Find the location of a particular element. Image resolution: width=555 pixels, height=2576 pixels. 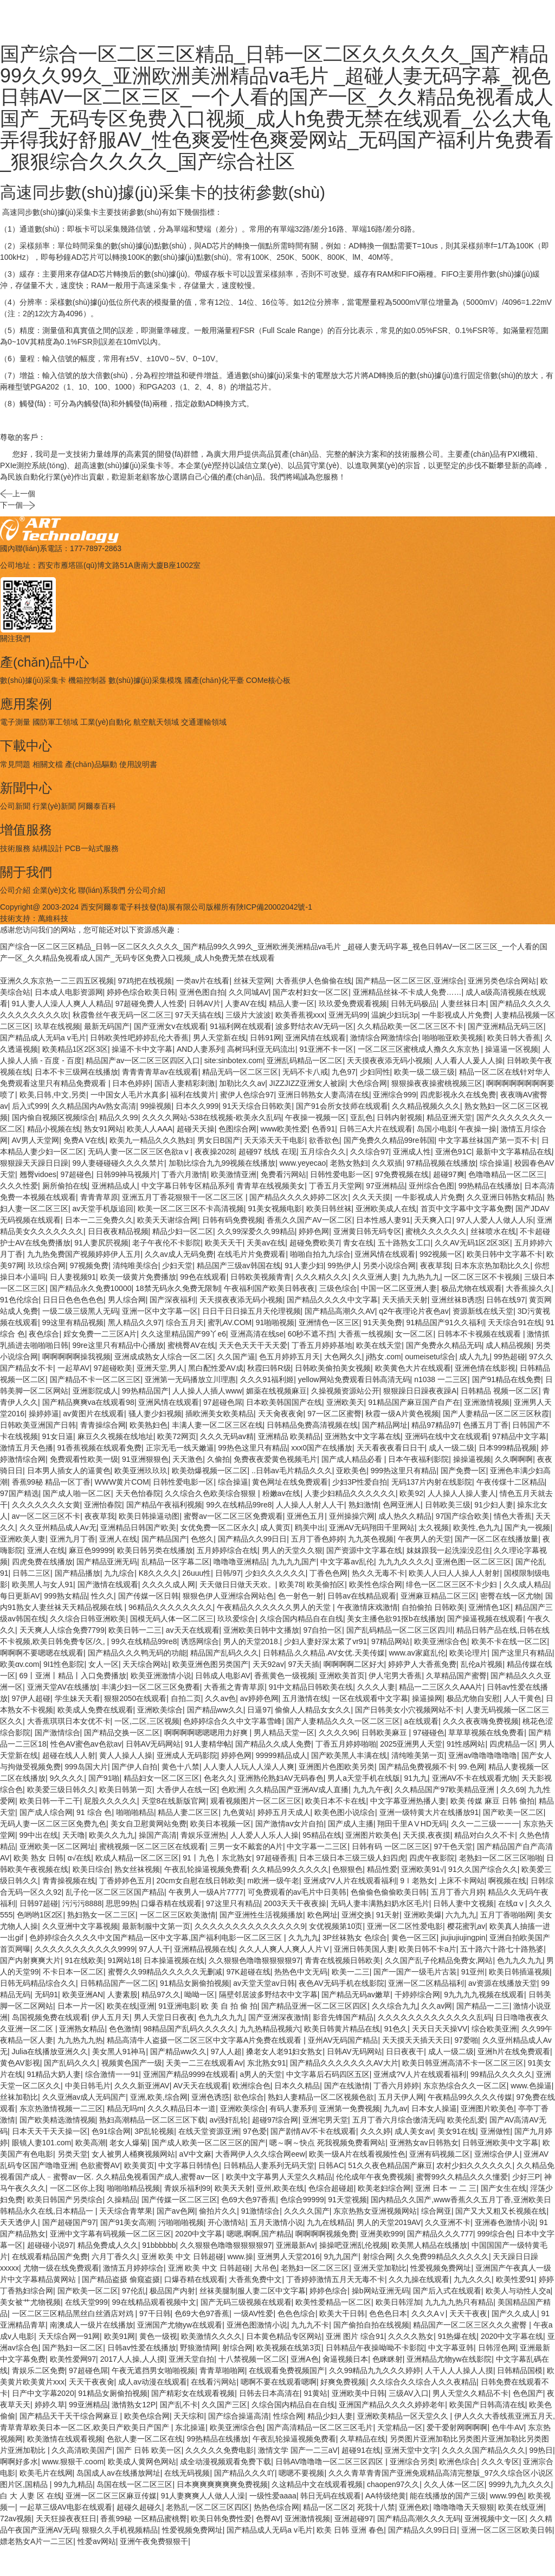

亚洲A色 is located at coordinates (304, 2359).